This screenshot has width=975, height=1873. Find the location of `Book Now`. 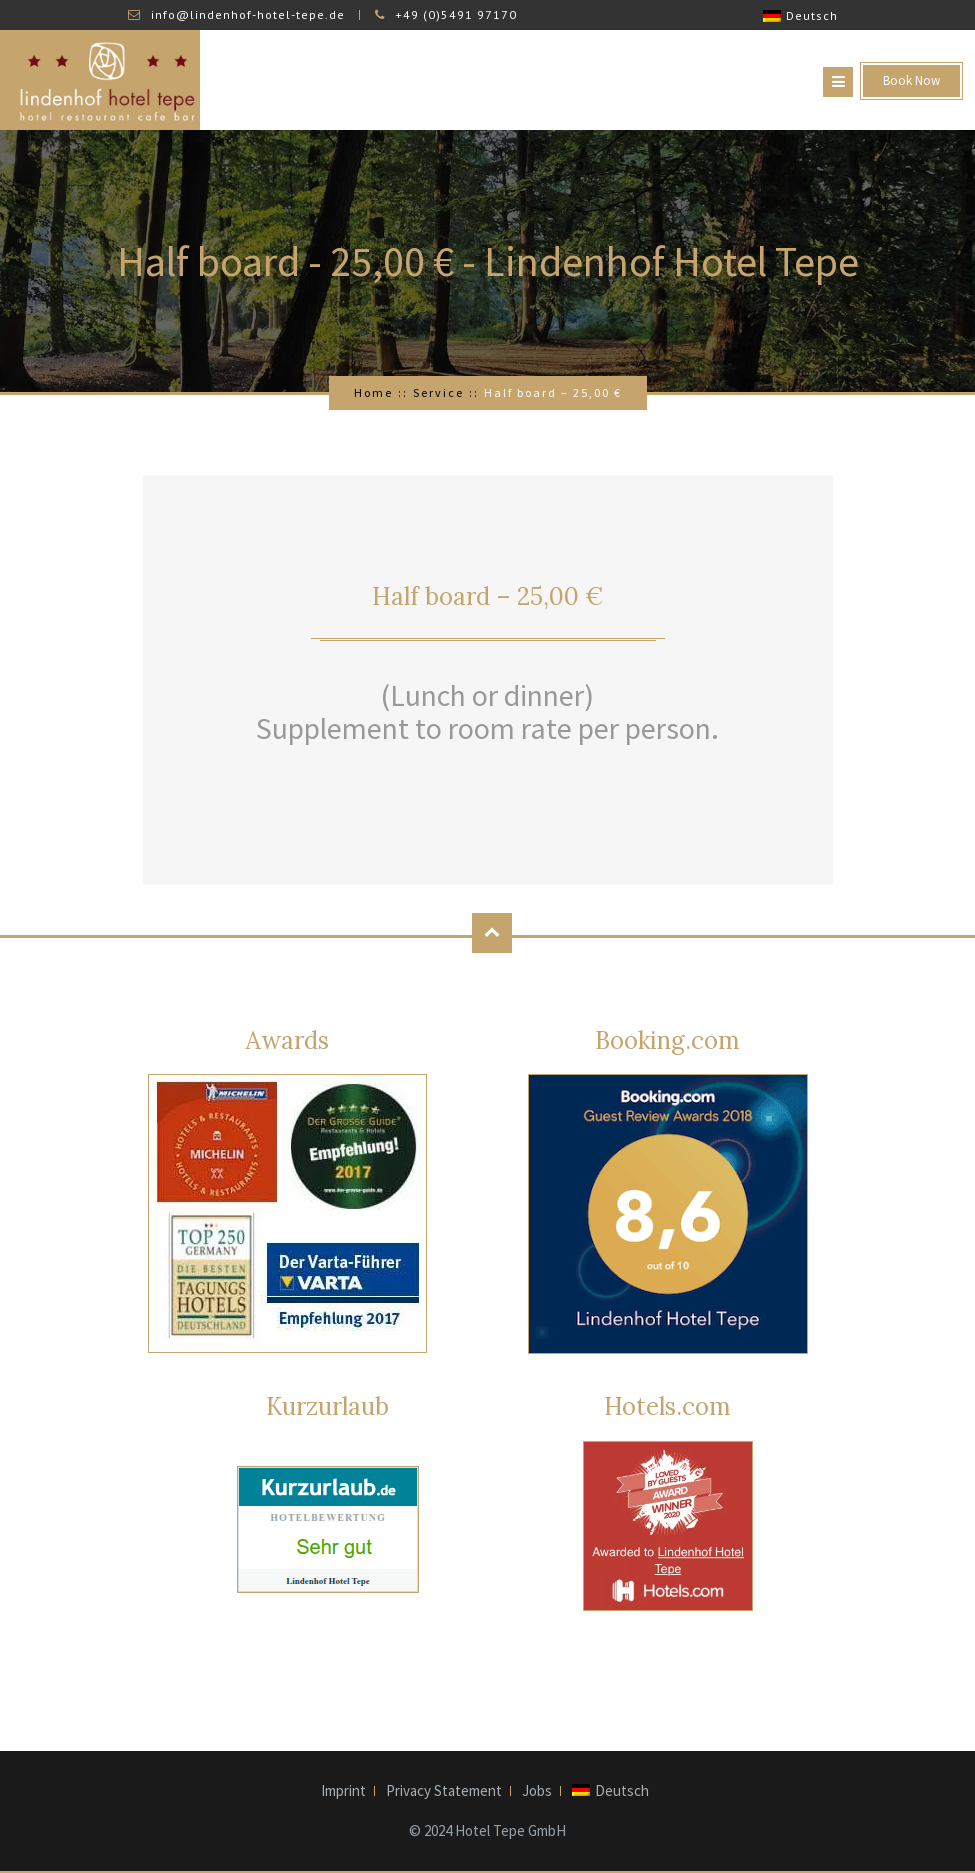

Book Now is located at coordinates (911, 80).